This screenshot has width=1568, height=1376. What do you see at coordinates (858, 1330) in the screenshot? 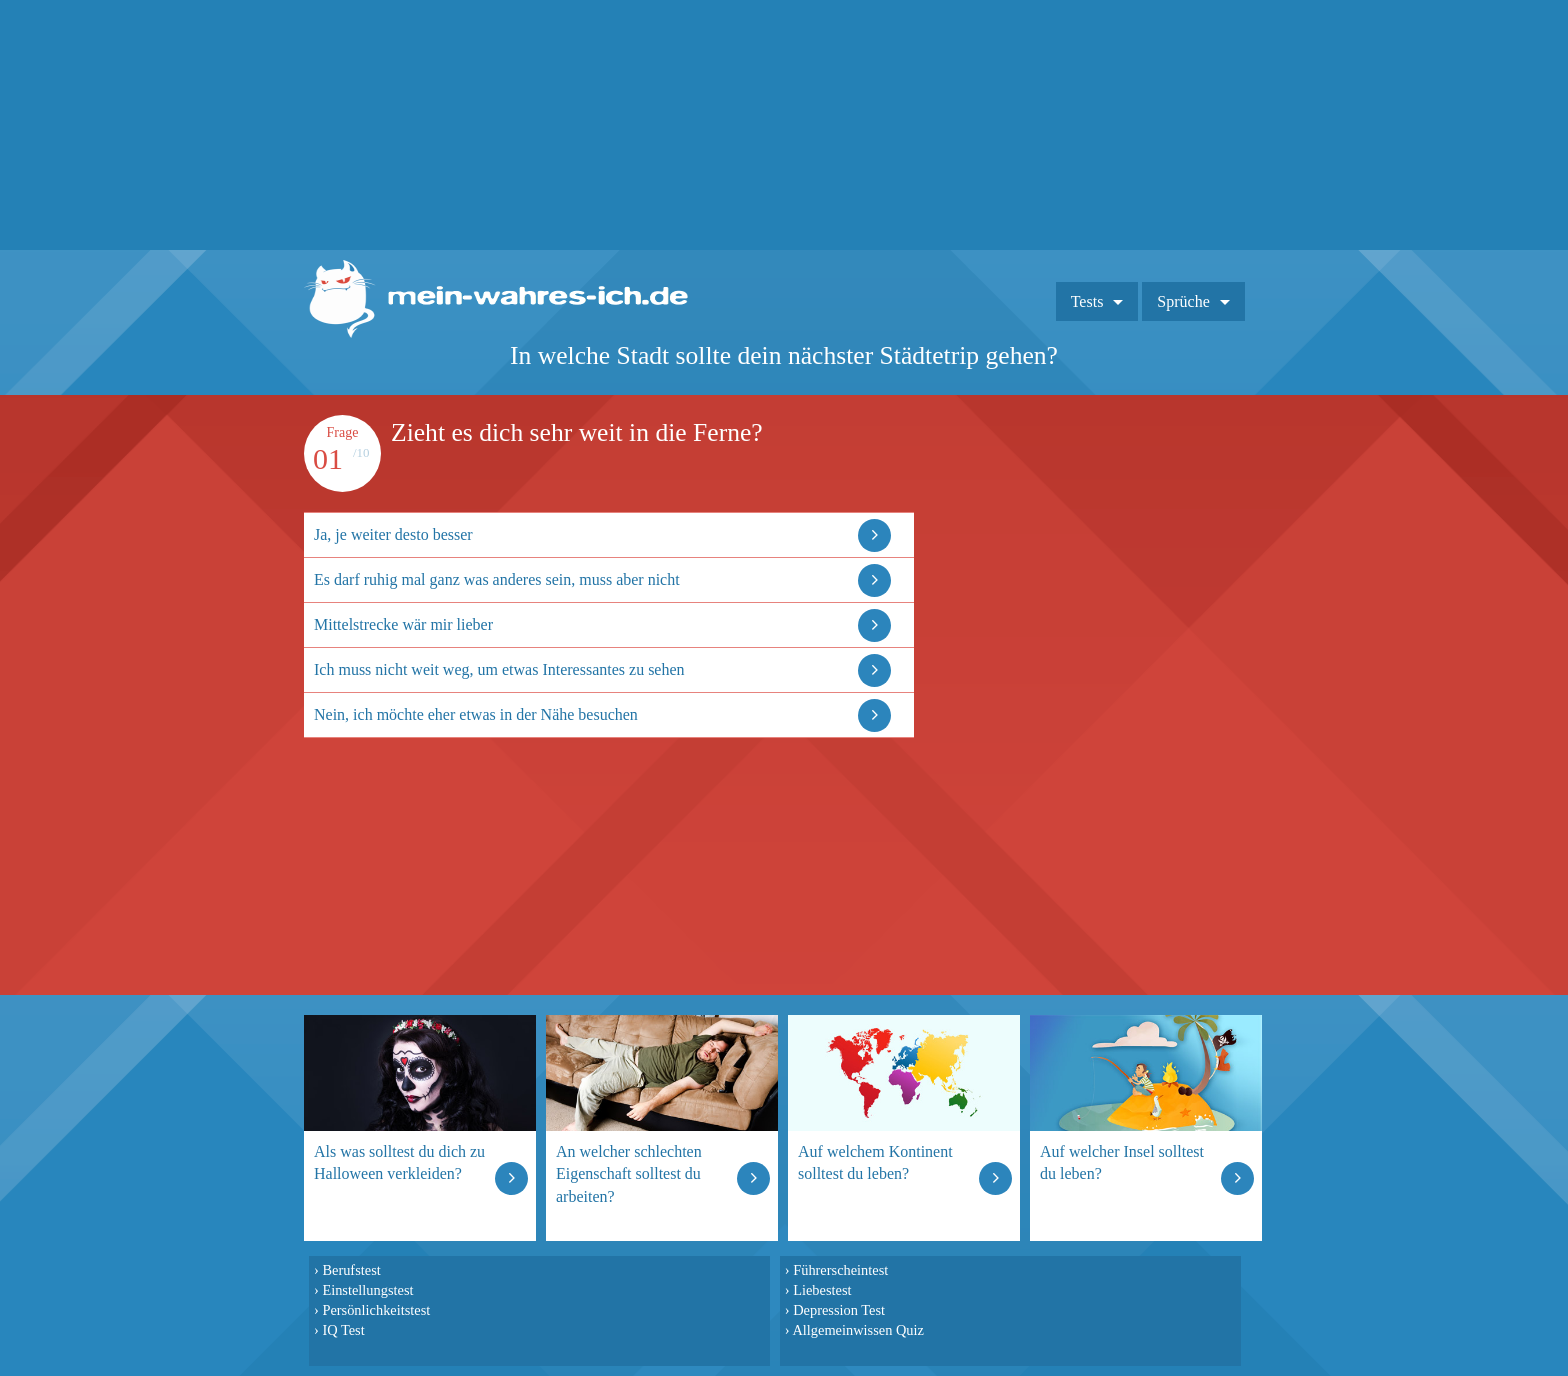
I see `Allgemeinwissen Quiz` at bounding box center [858, 1330].